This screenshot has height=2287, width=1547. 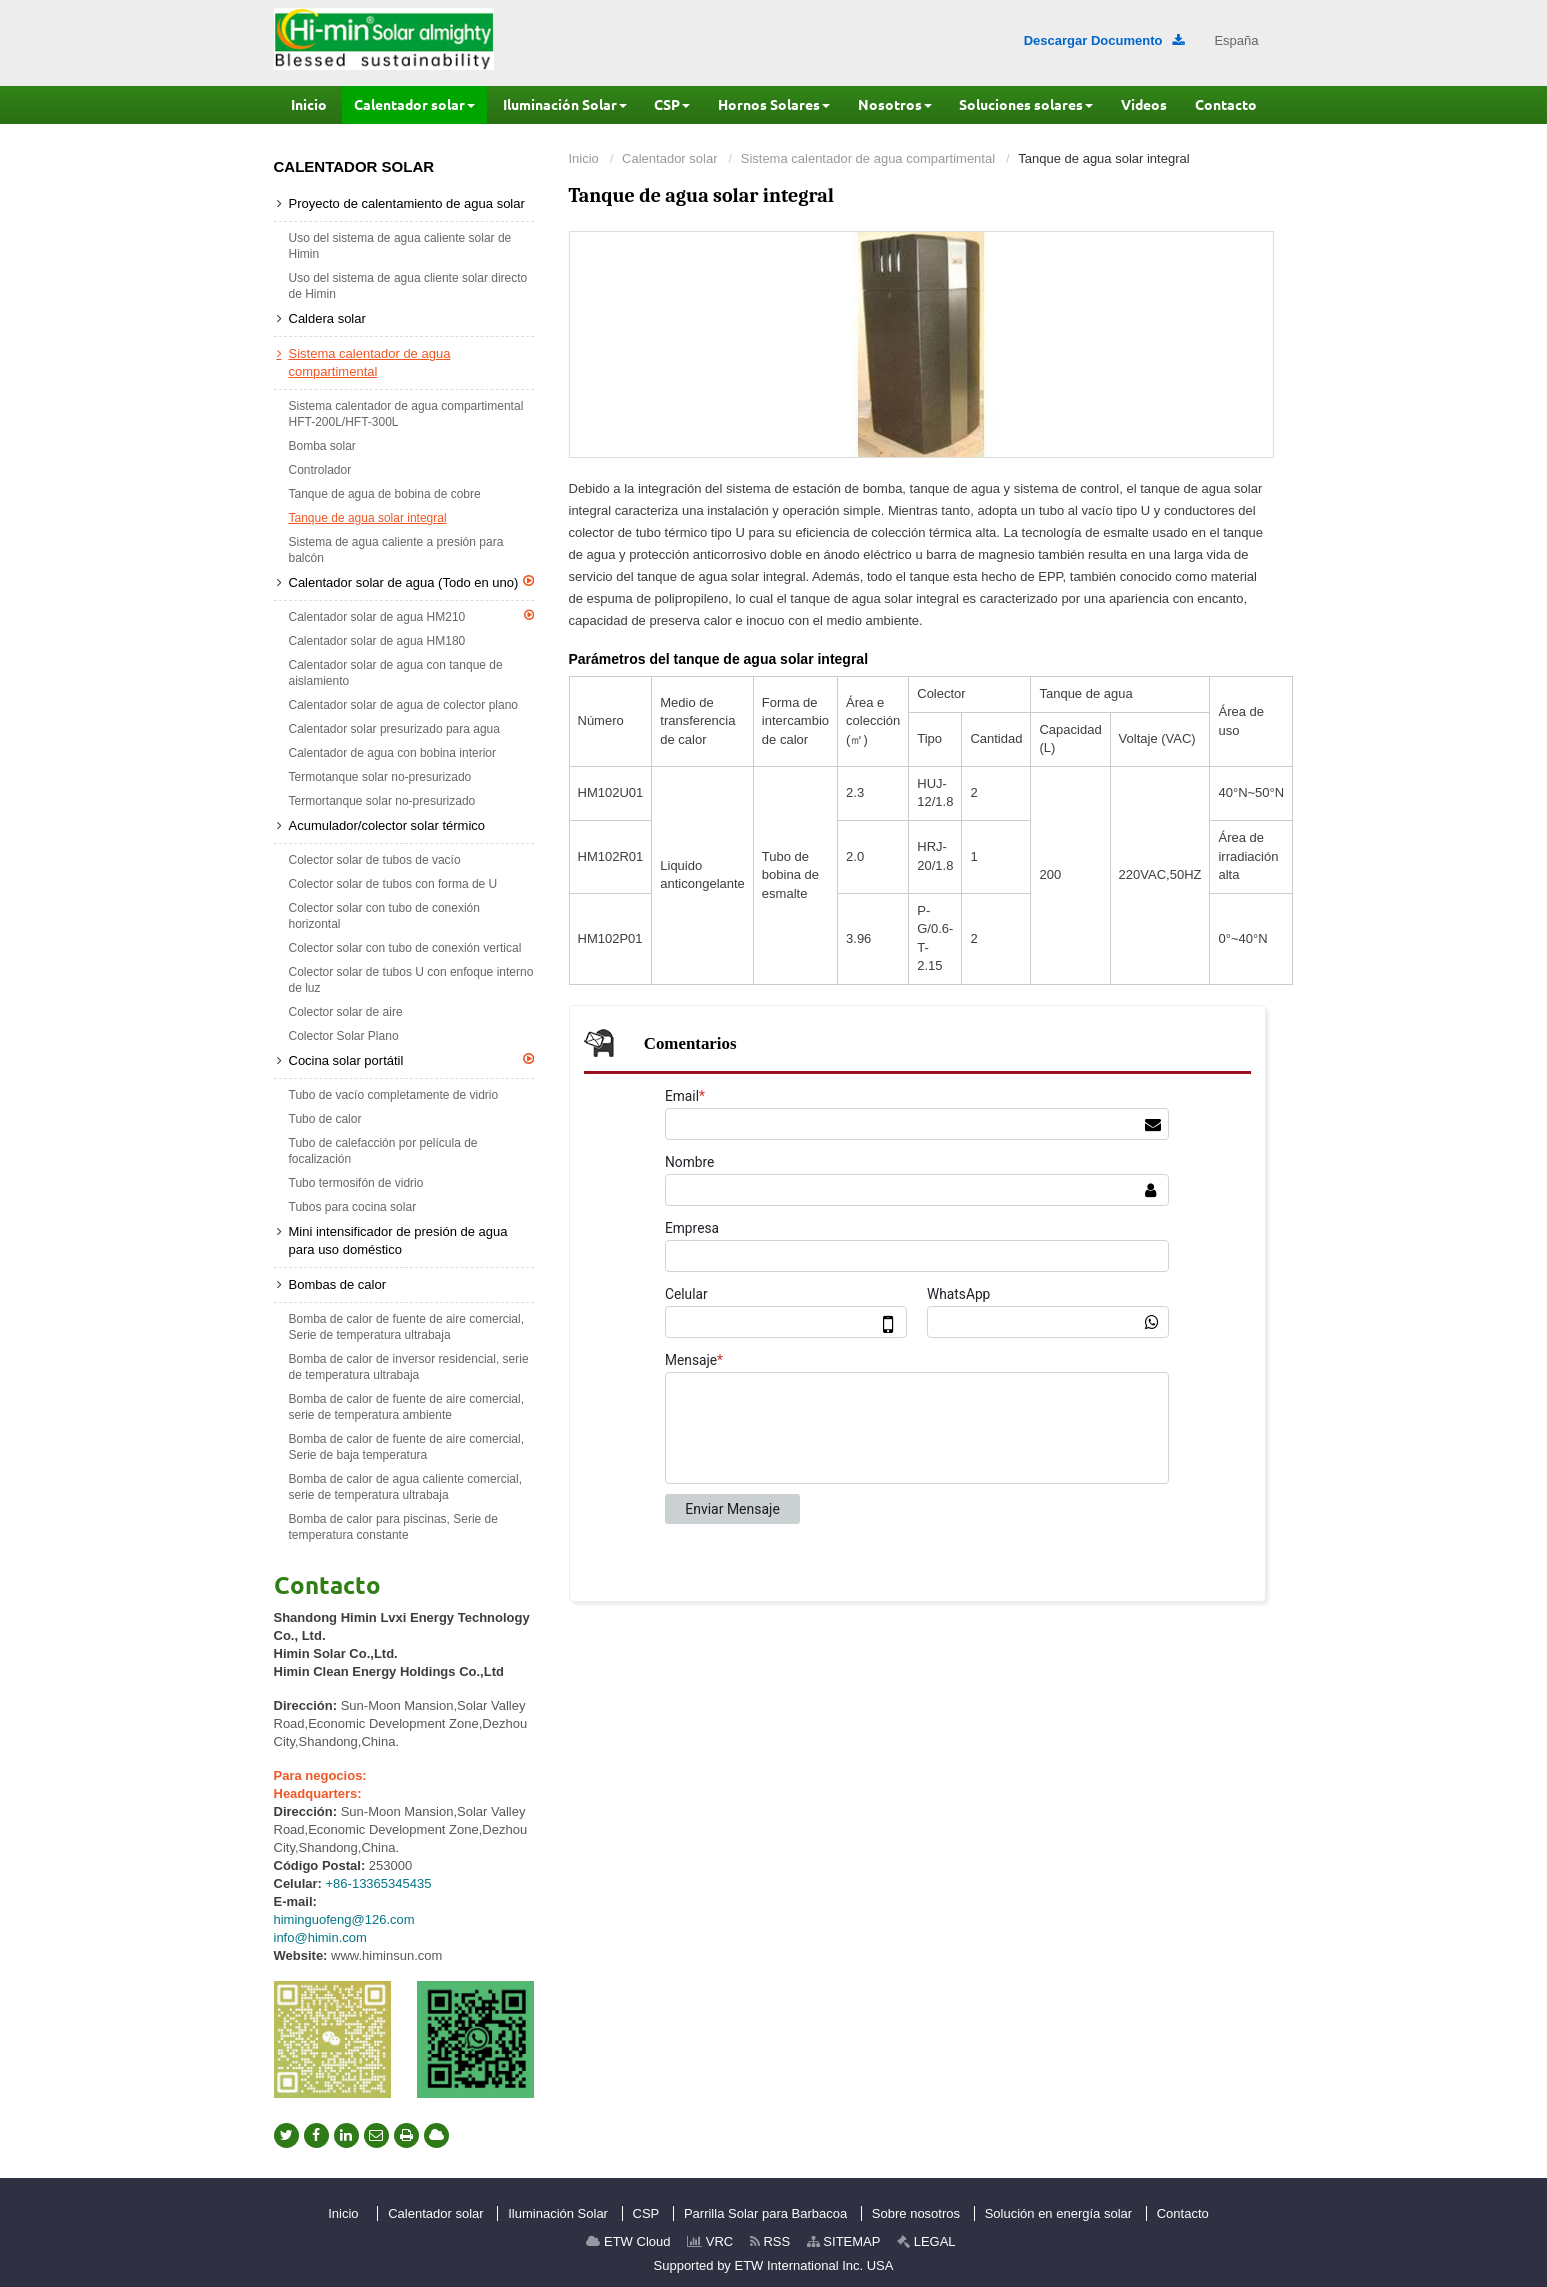 I want to click on Mini intensificador de presión de agua para uso doméstico, so click(x=398, y=1240).